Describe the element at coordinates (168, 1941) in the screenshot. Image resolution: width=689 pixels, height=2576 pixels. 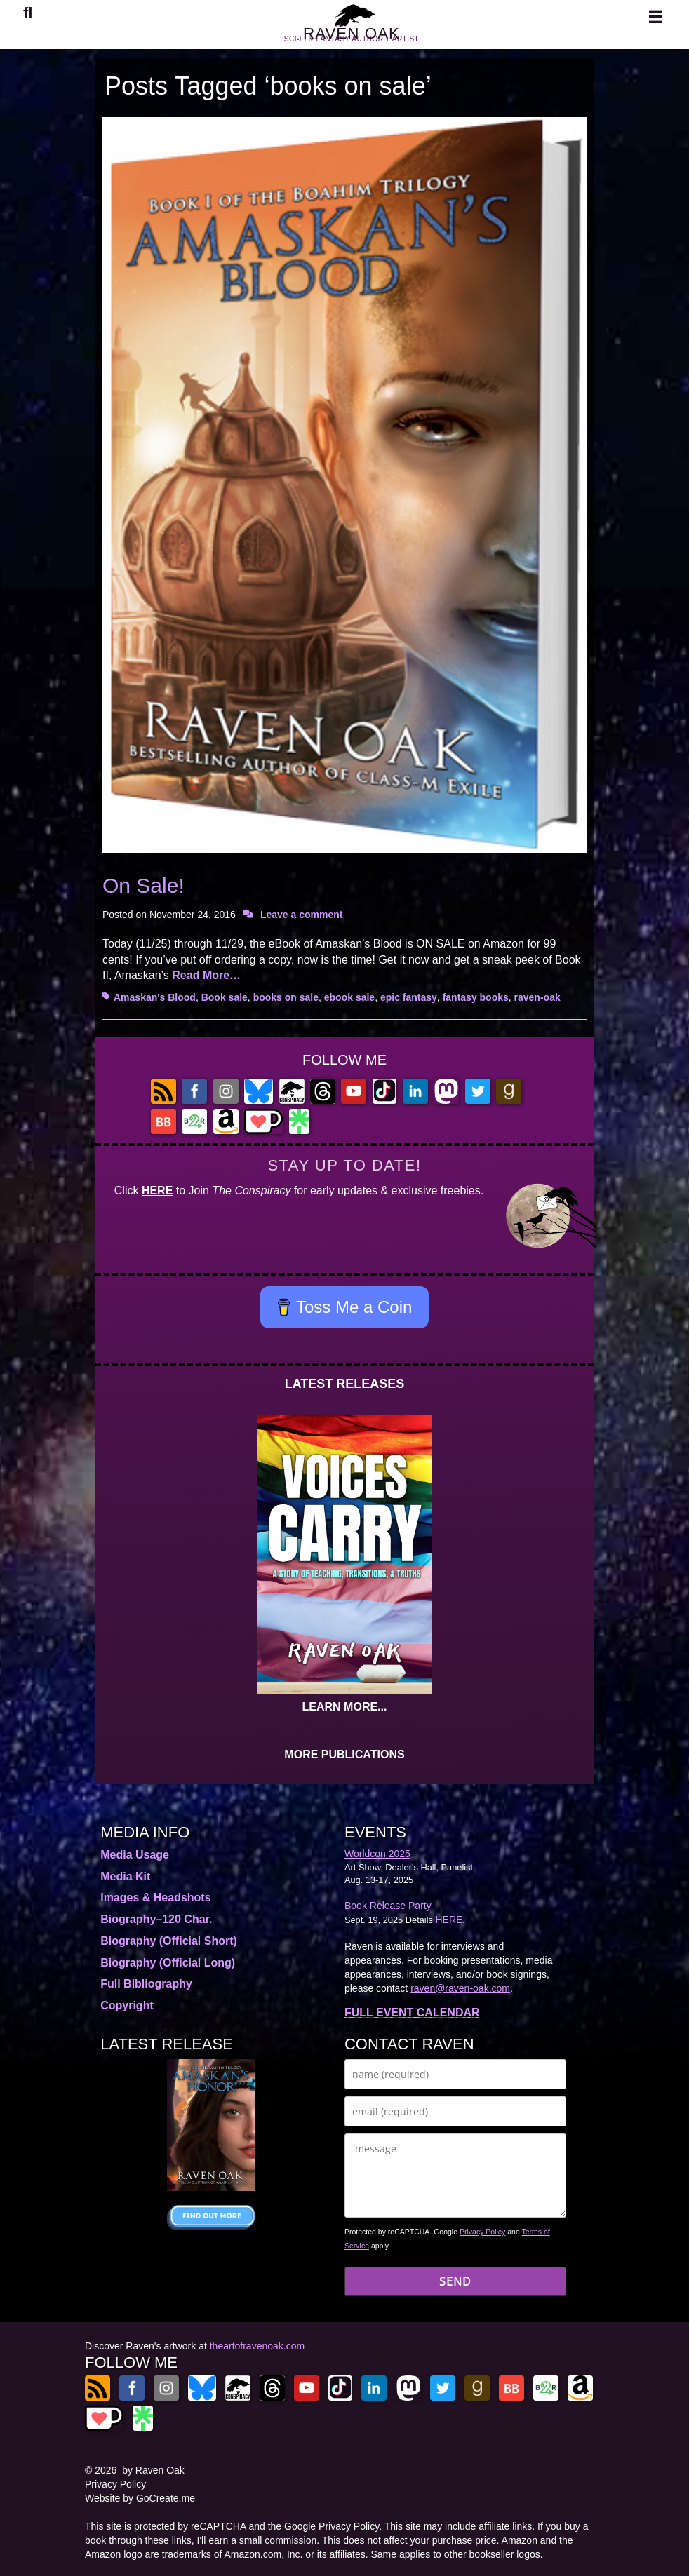
I see `Biography (Official Short)` at that location.